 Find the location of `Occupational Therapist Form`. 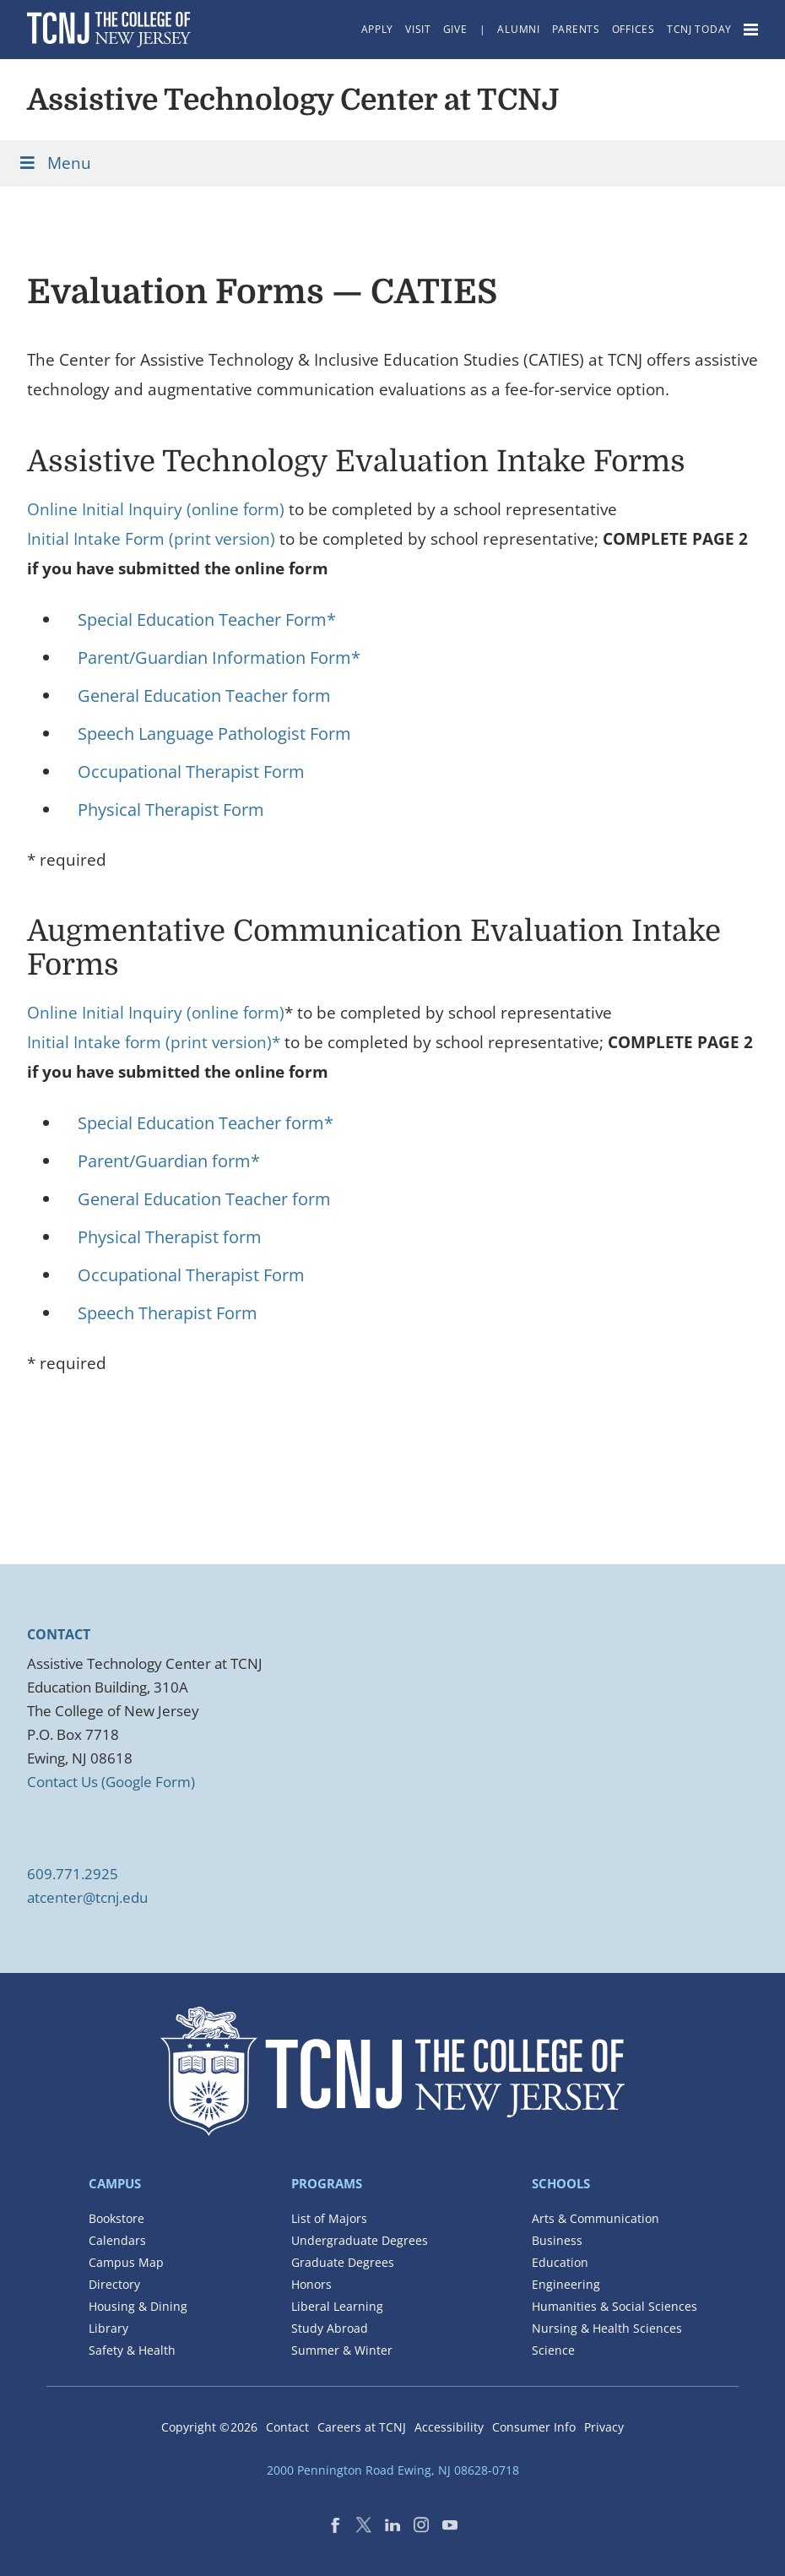

Occupational Therapist Form is located at coordinates (191, 771).